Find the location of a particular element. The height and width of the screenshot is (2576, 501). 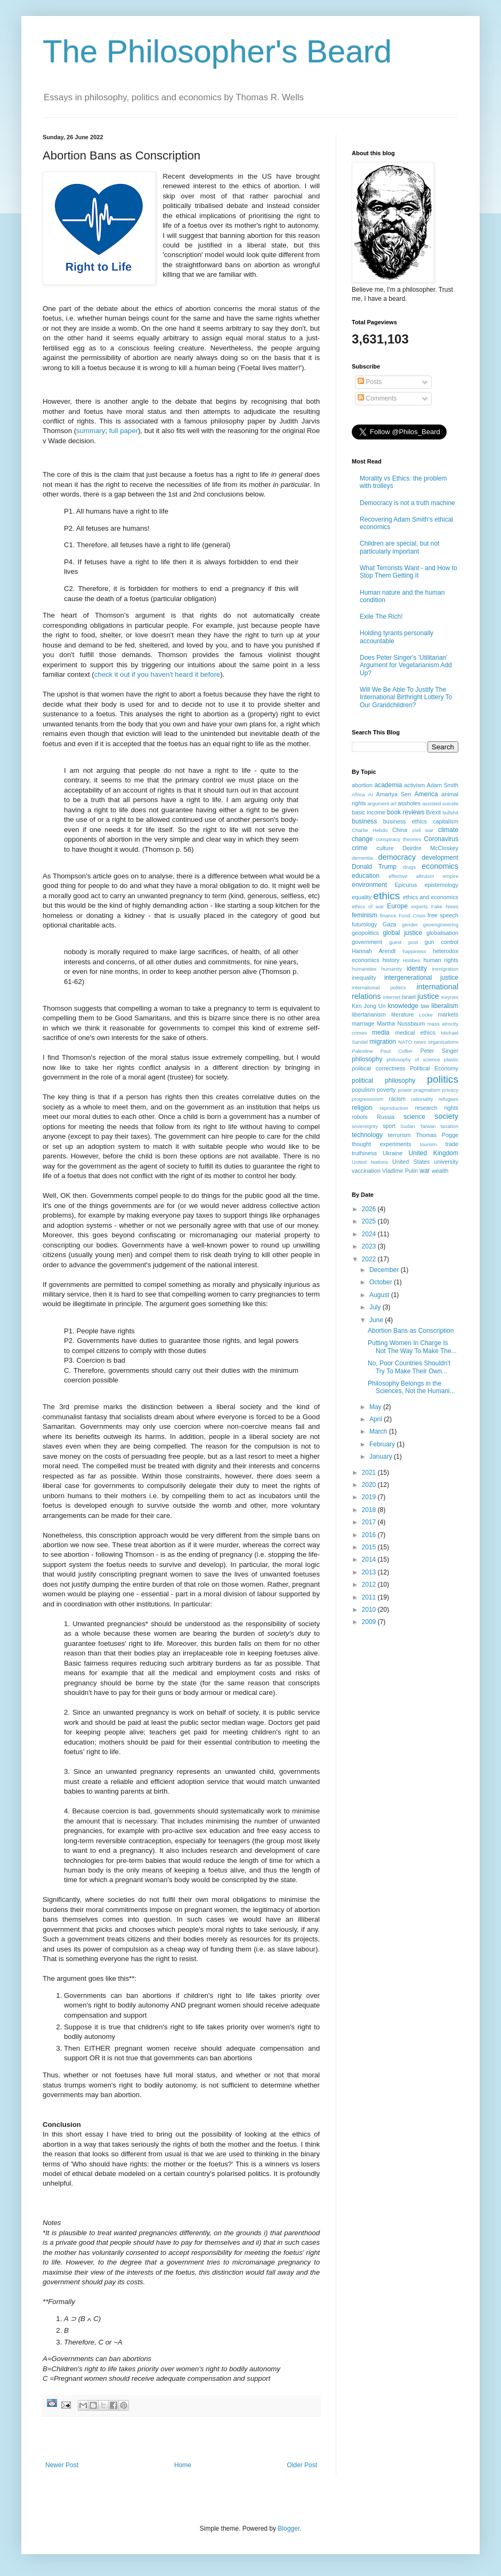

August is located at coordinates (380, 1295).